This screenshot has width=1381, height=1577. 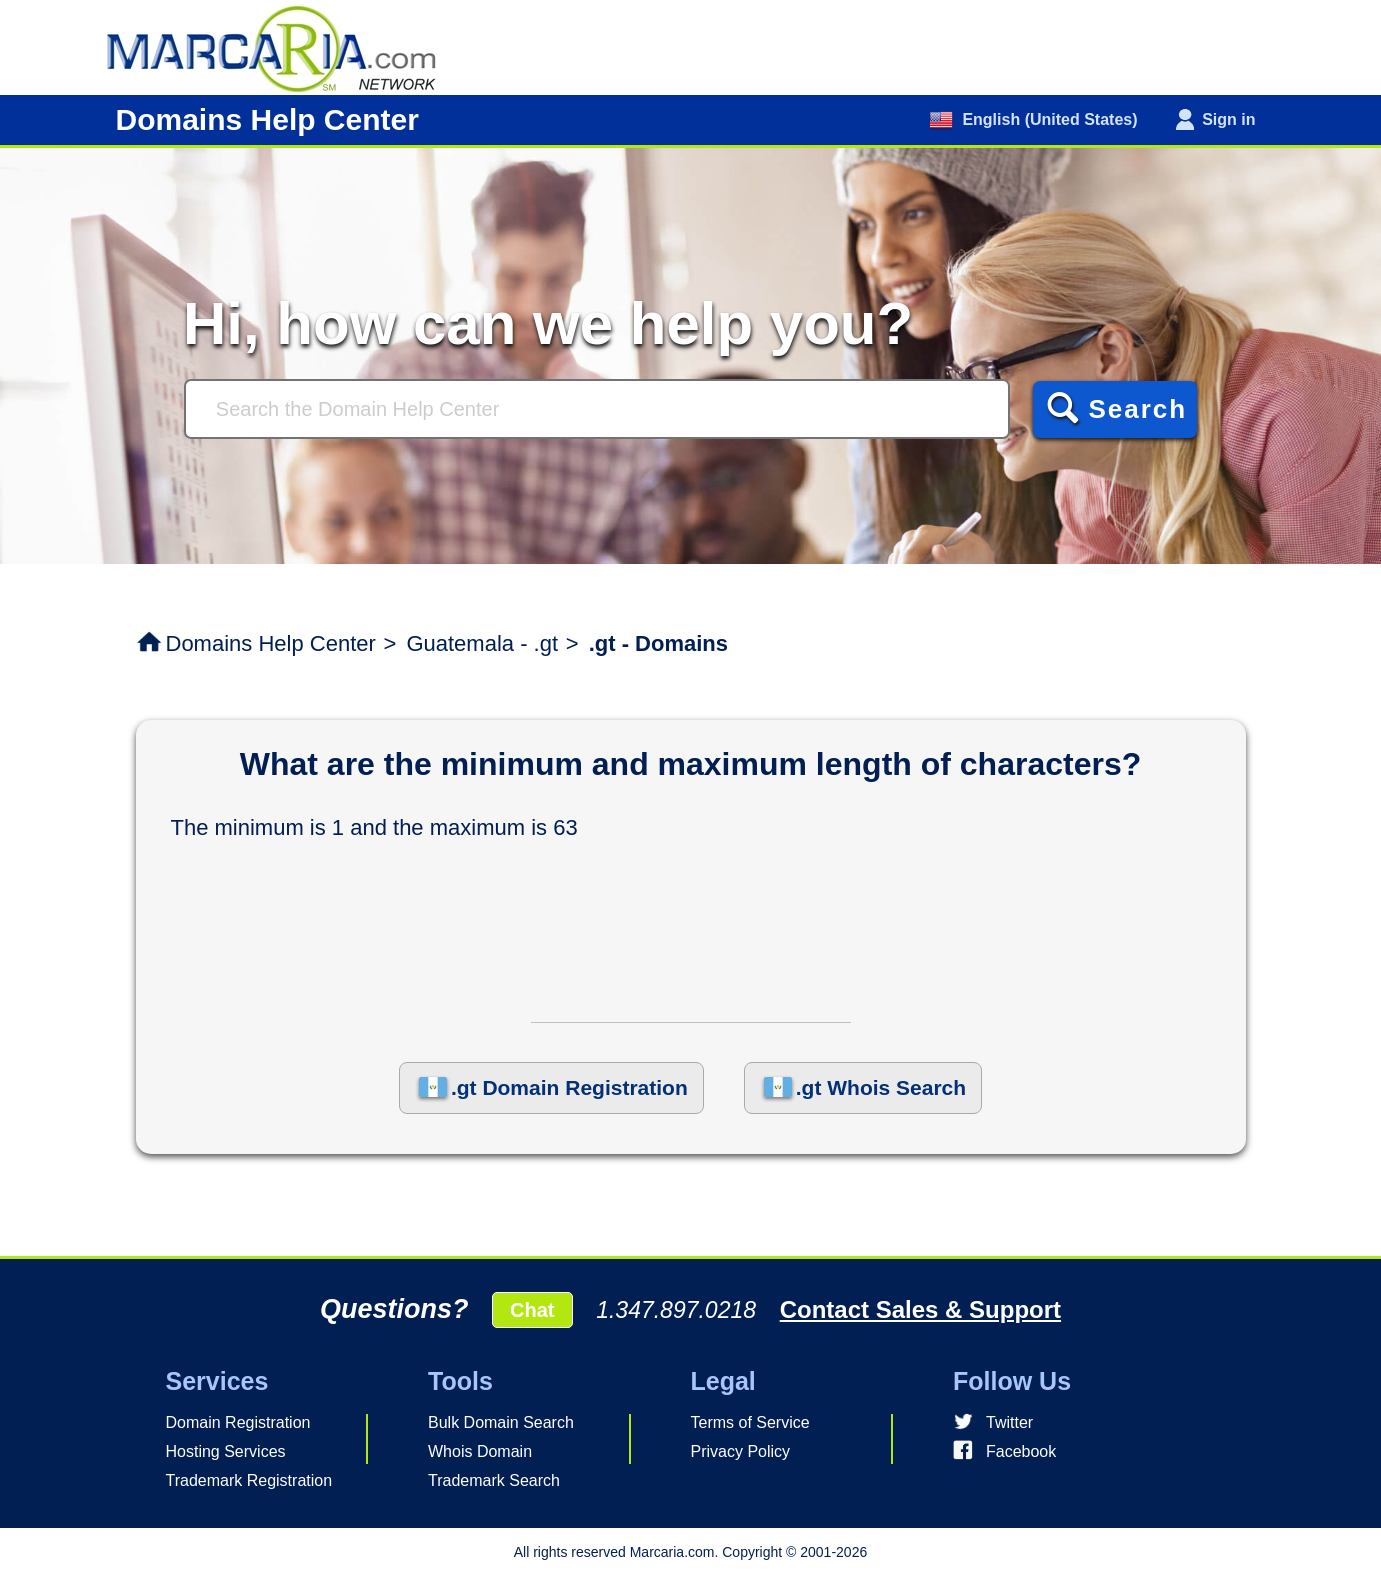 What do you see at coordinates (597, 409) in the screenshot?
I see `[Search]` at bounding box center [597, 409].